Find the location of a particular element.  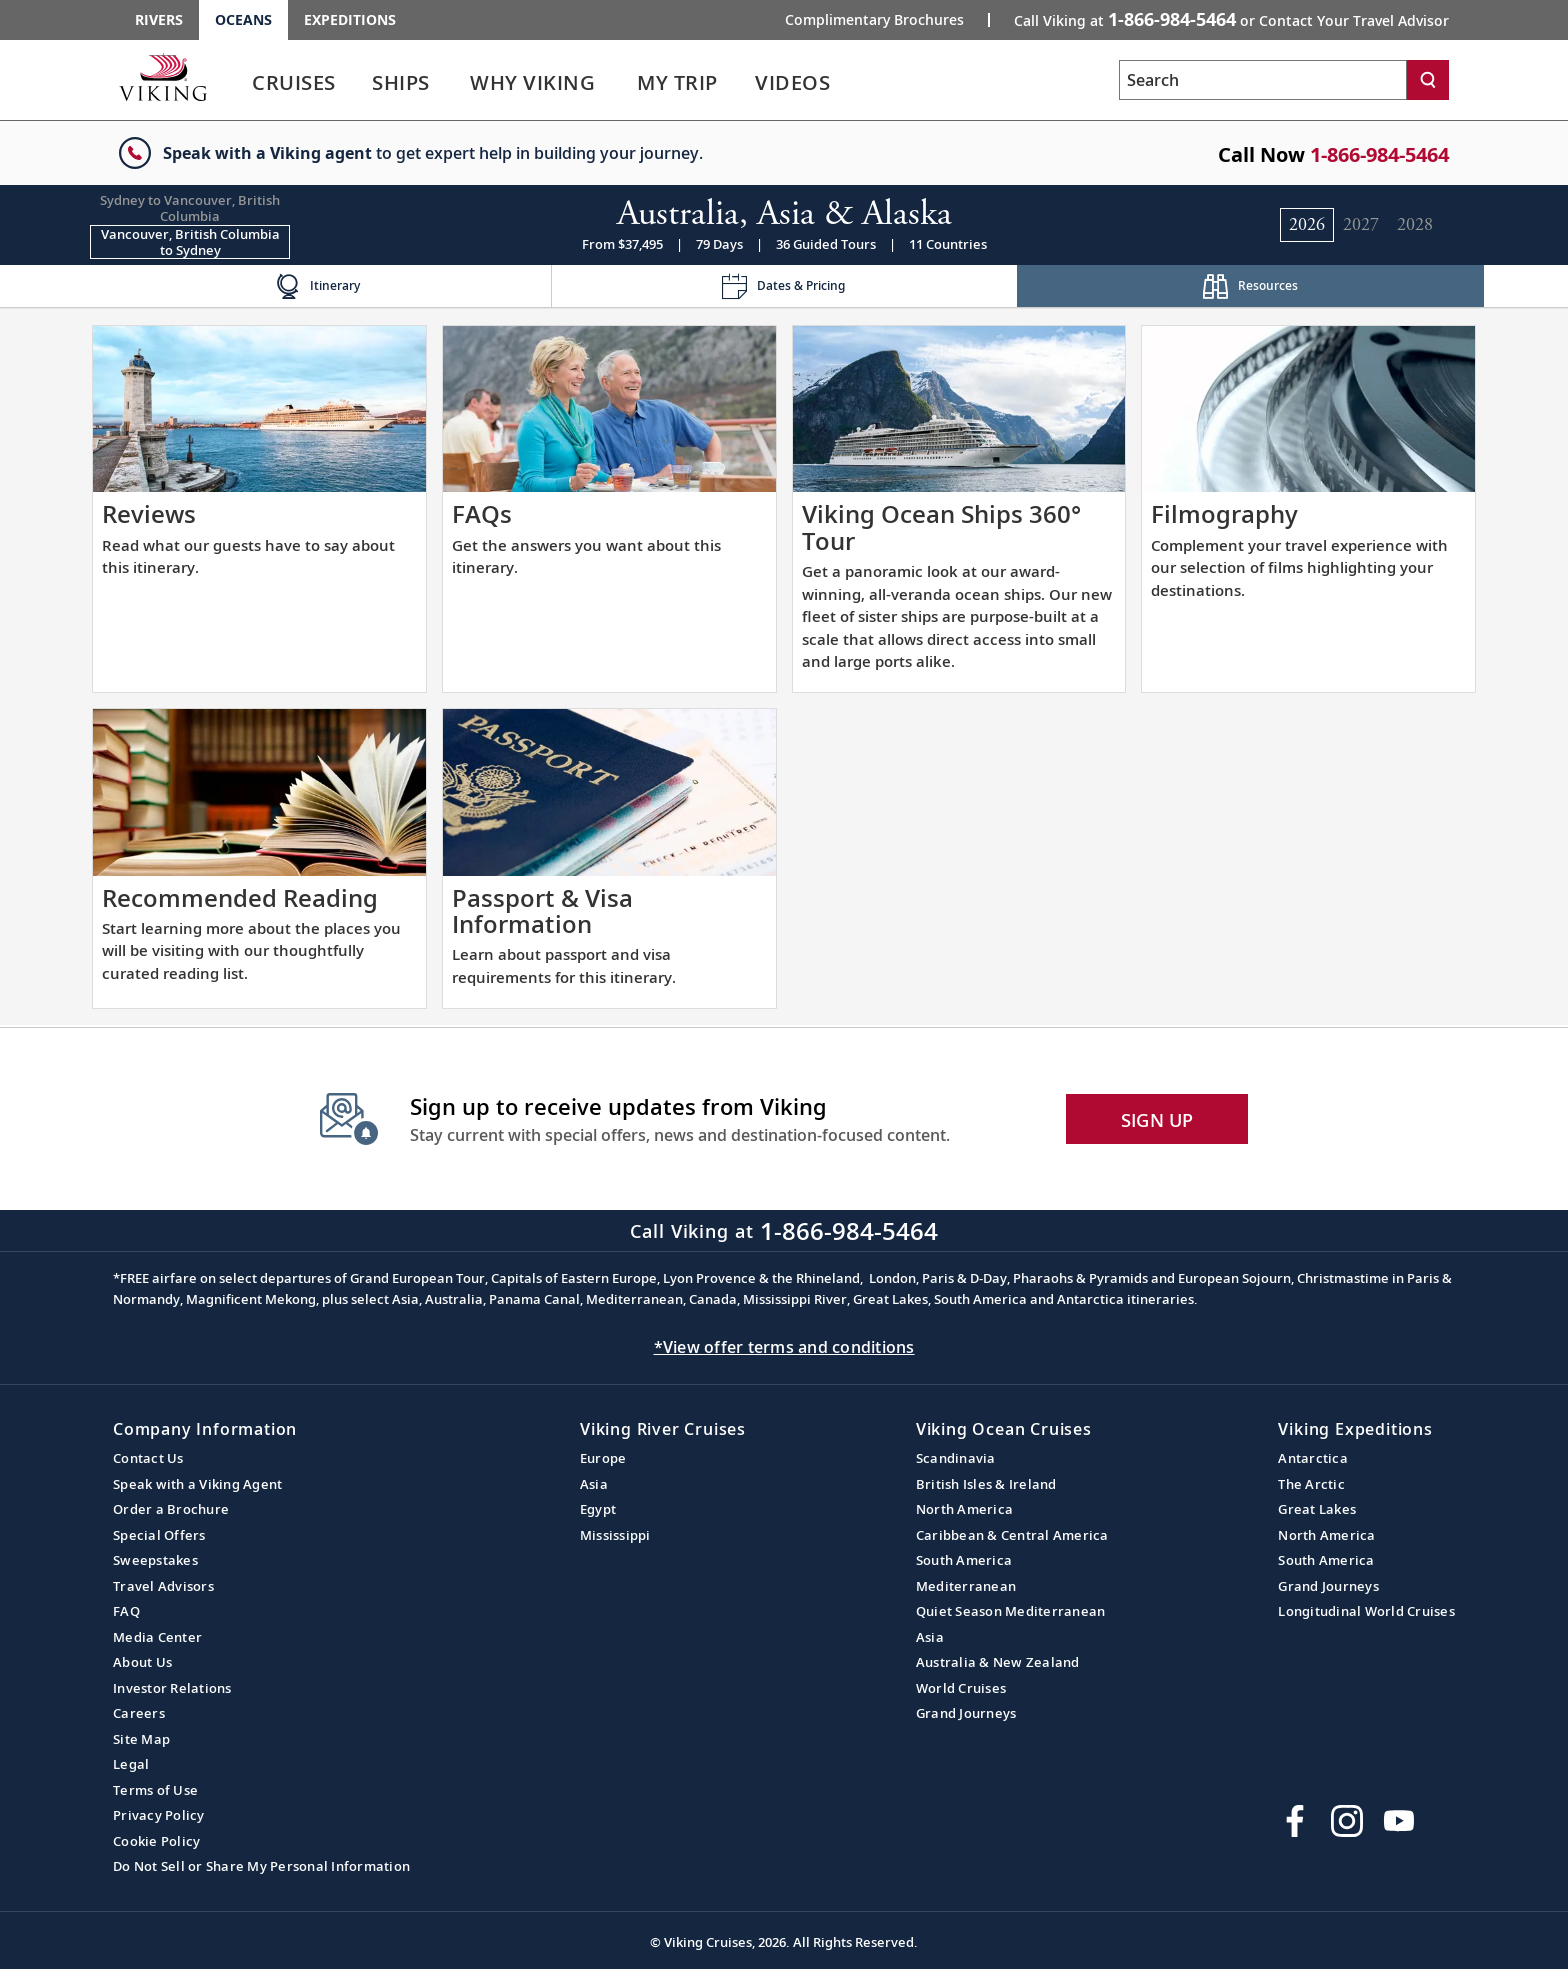

Great Lakes is located at coordinates (1317, 1509).